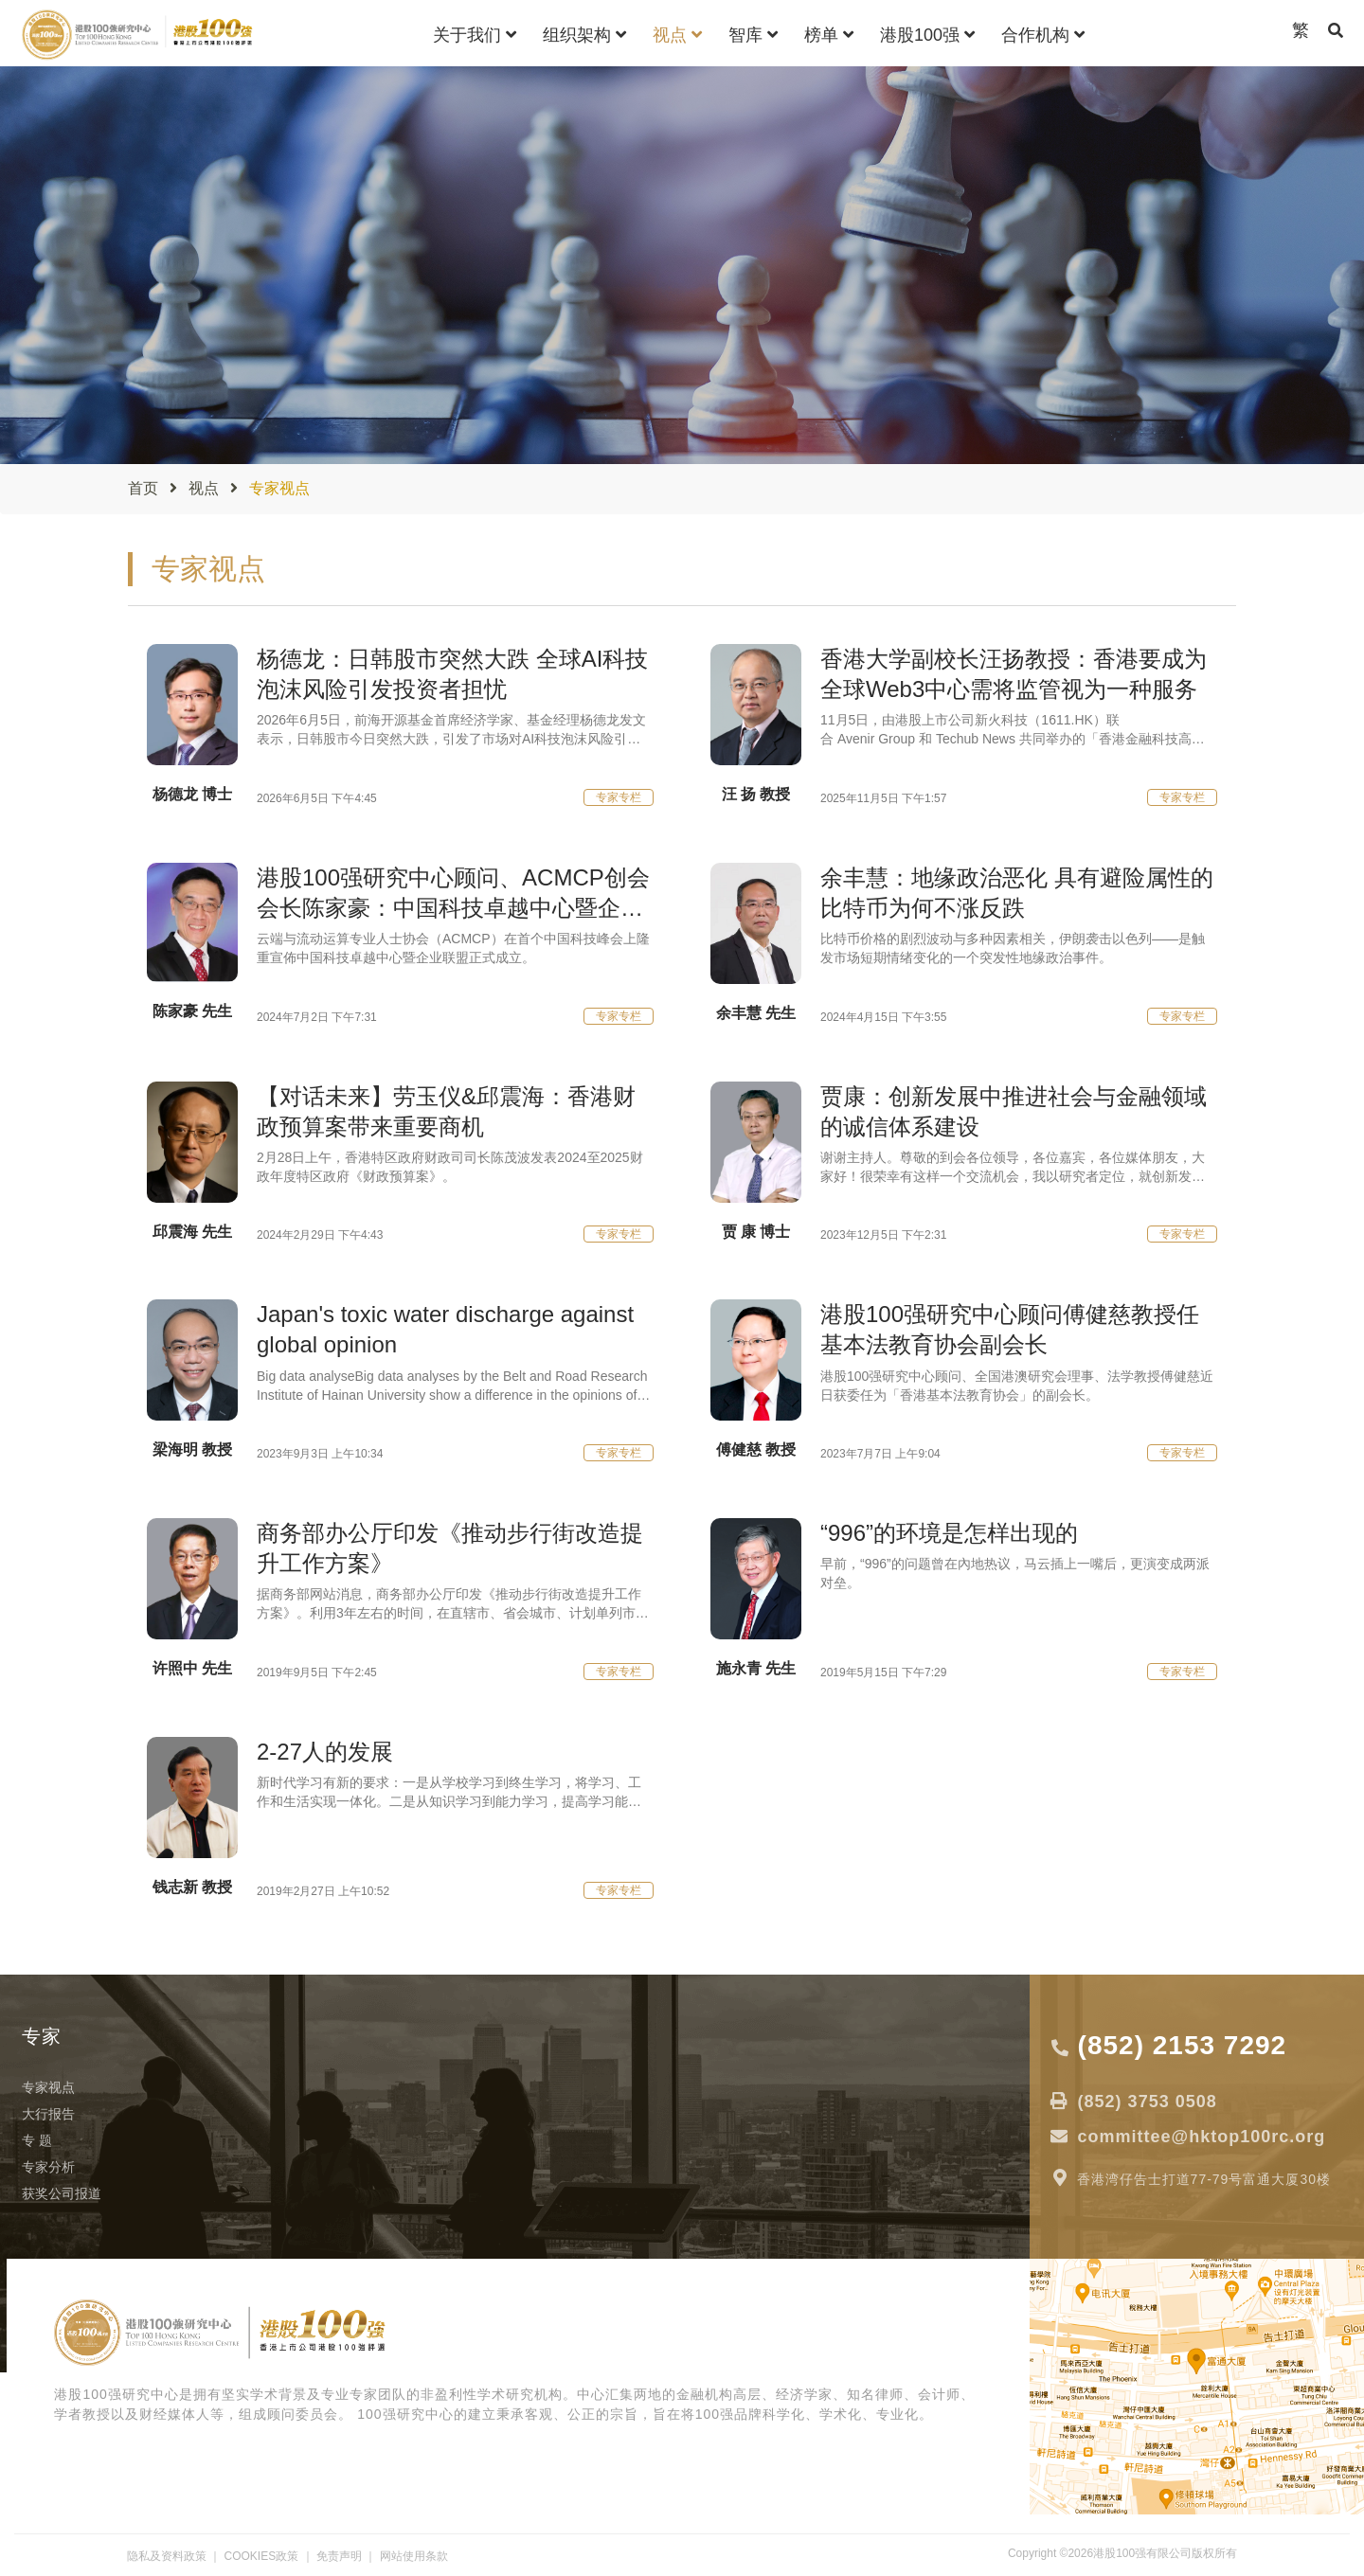 The image size is (1364, 2576). Describe the element at coordinates (753, 35) in the screenshot. I see `智库` at that location.